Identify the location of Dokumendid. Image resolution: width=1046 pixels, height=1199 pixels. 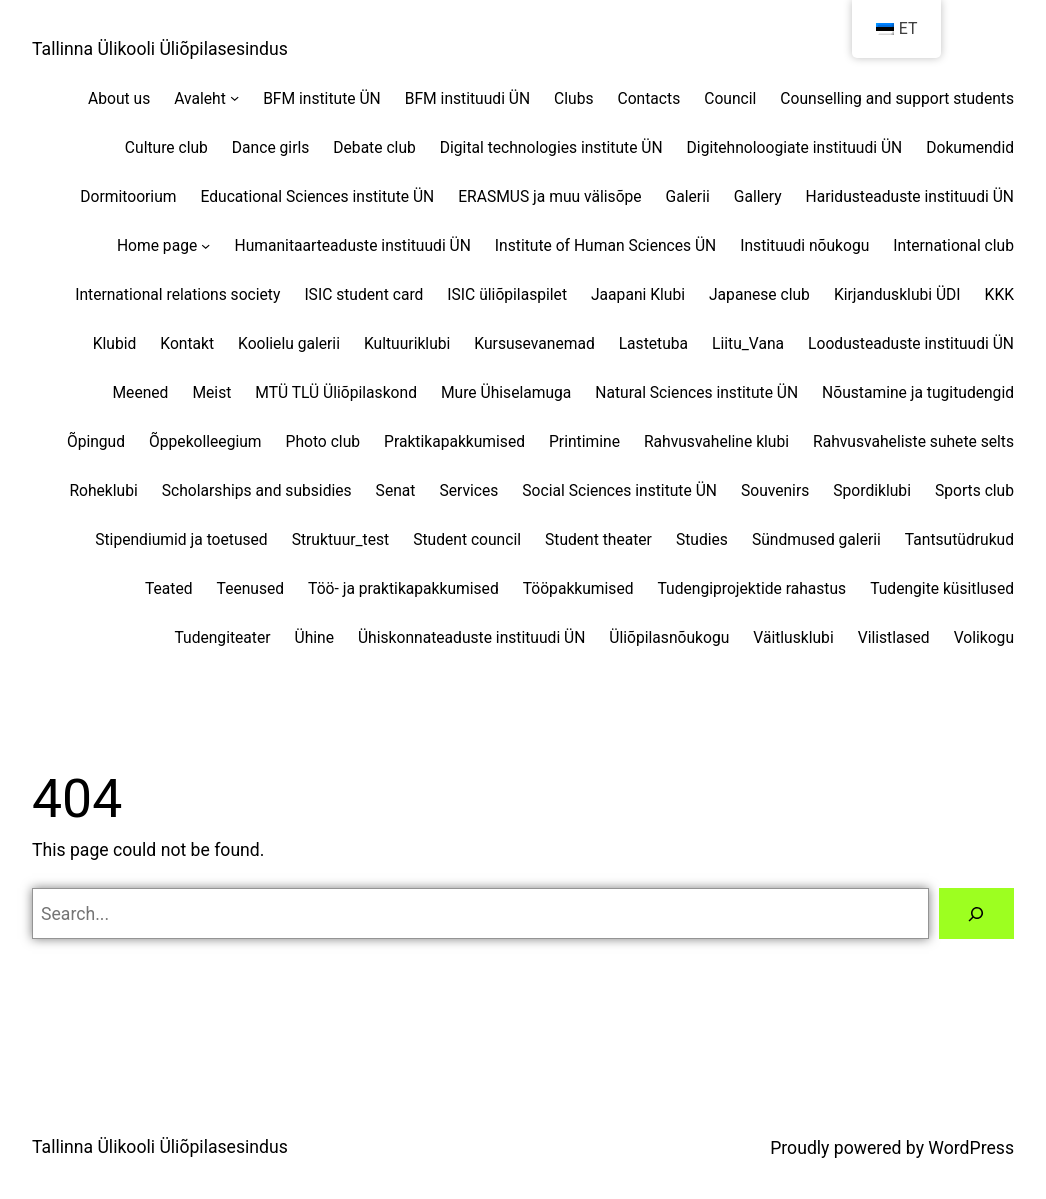
(970, 147).